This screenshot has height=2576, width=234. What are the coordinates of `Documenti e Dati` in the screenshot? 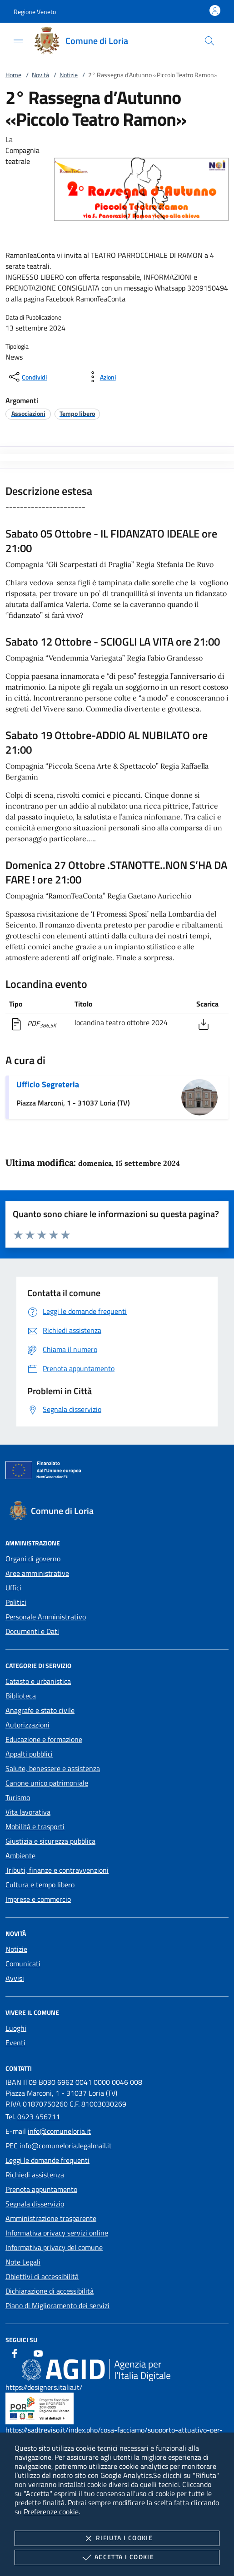 It's located at (32, 1631).